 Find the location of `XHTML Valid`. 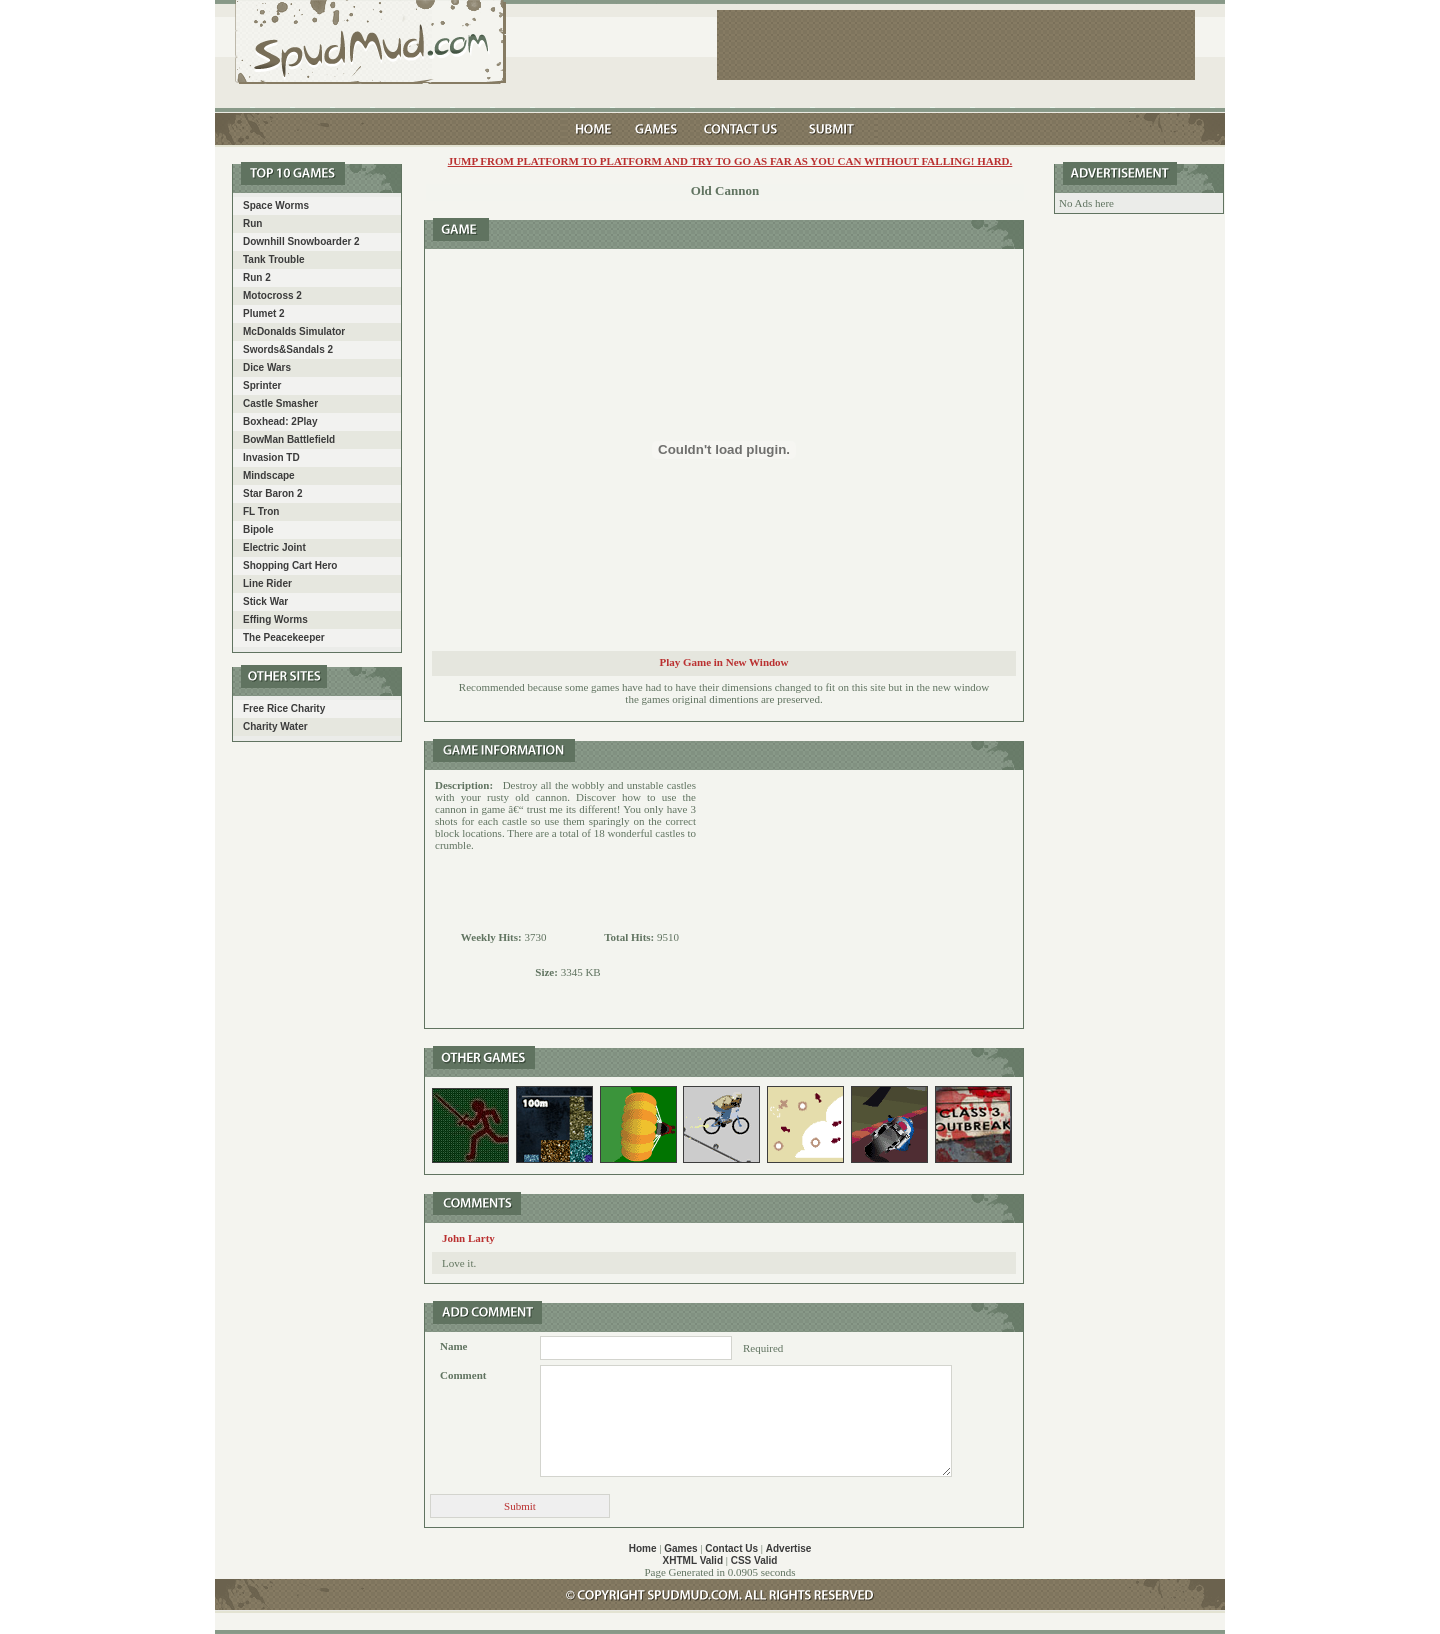

XHTML Valid is located at coordinates (693, 1560).